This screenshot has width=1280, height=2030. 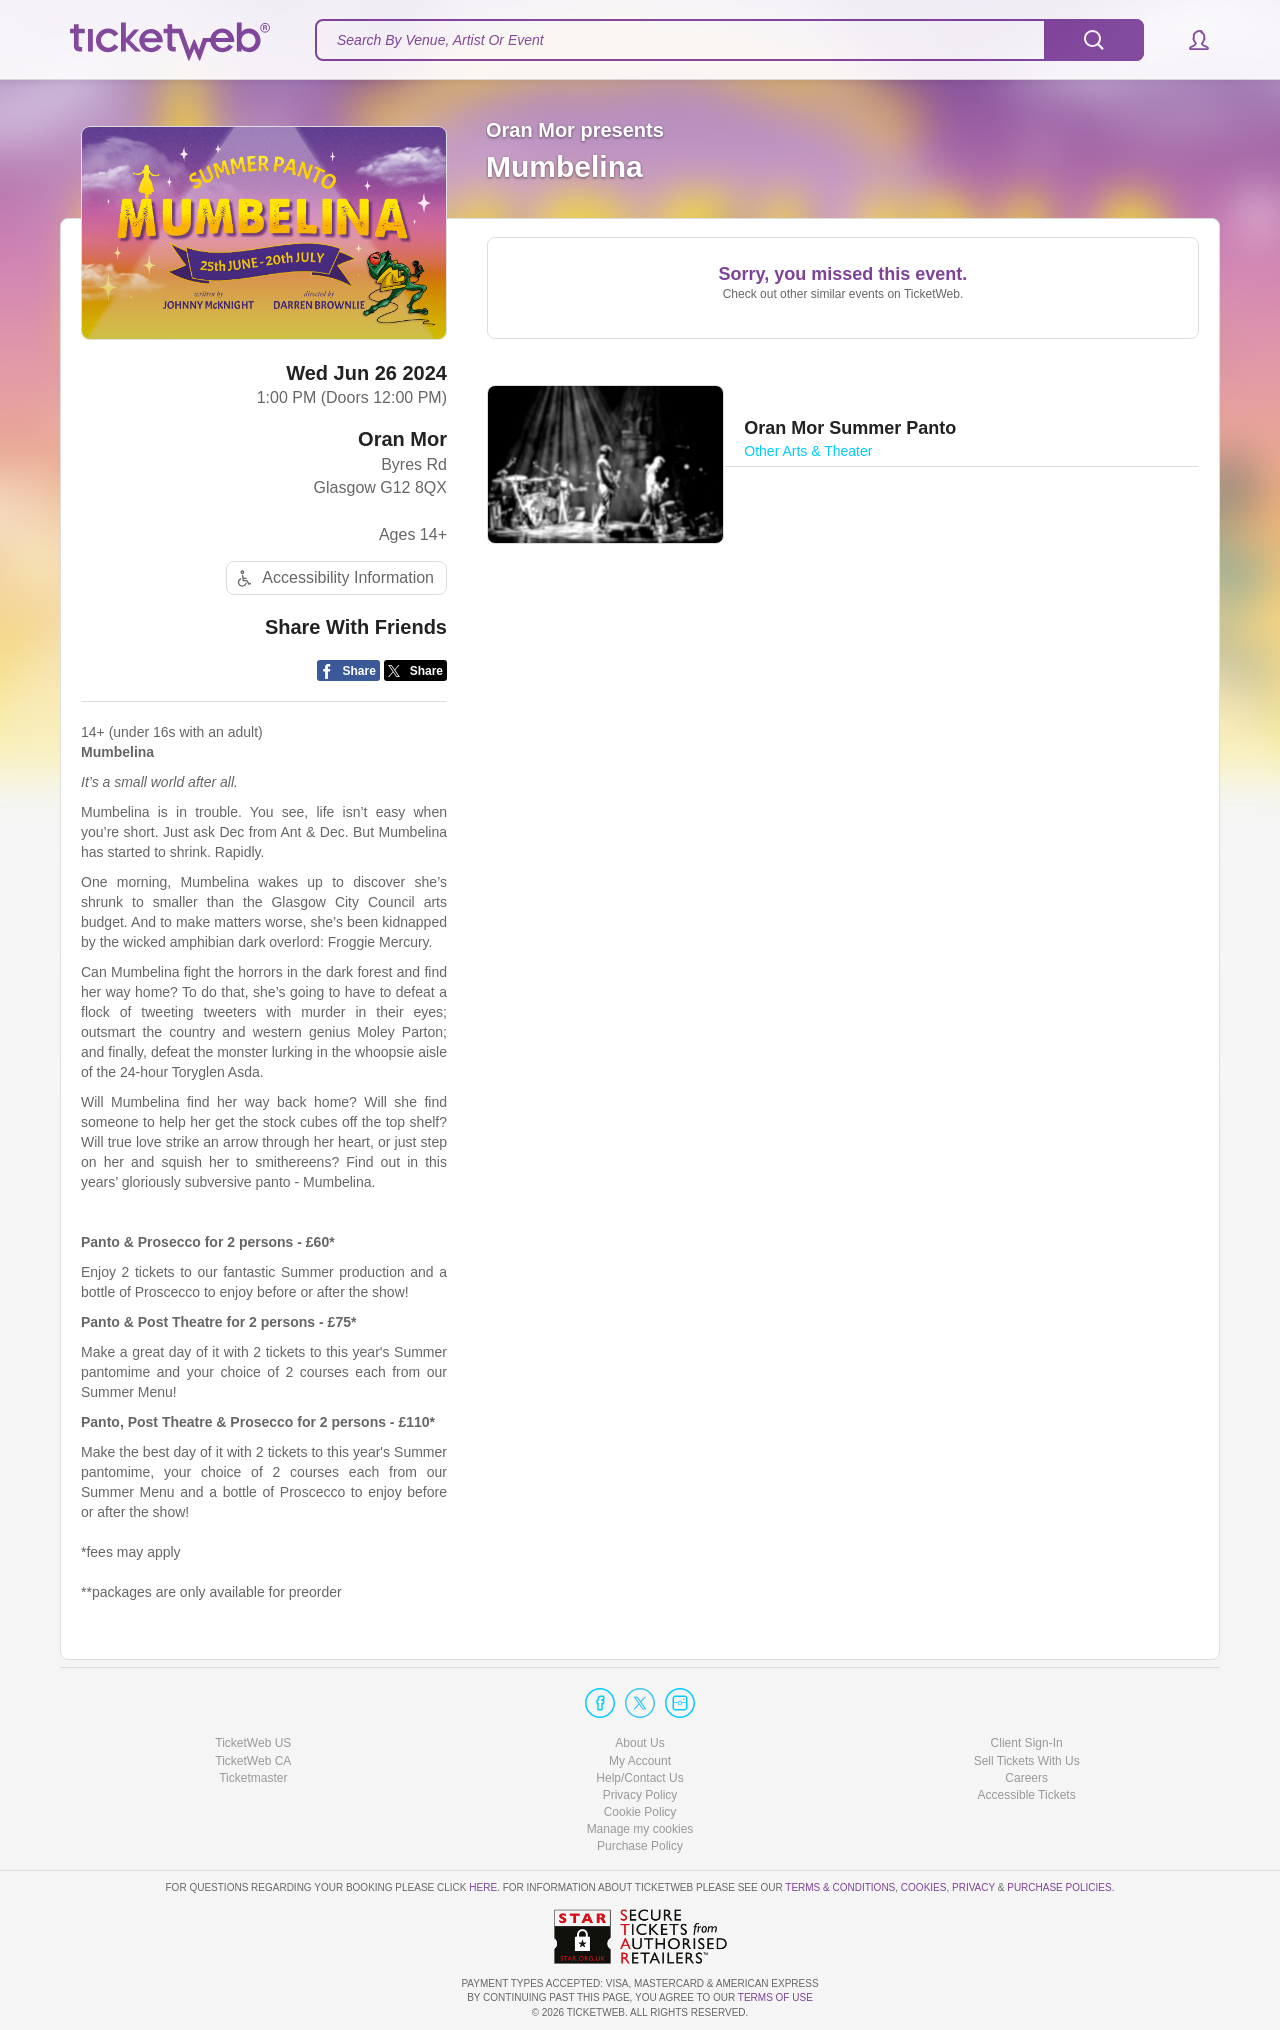 What do you see at coordinates (1027, 1795) in the screenshot?
I see `Accessible Tickets` at bounding box center [1027, 1795].